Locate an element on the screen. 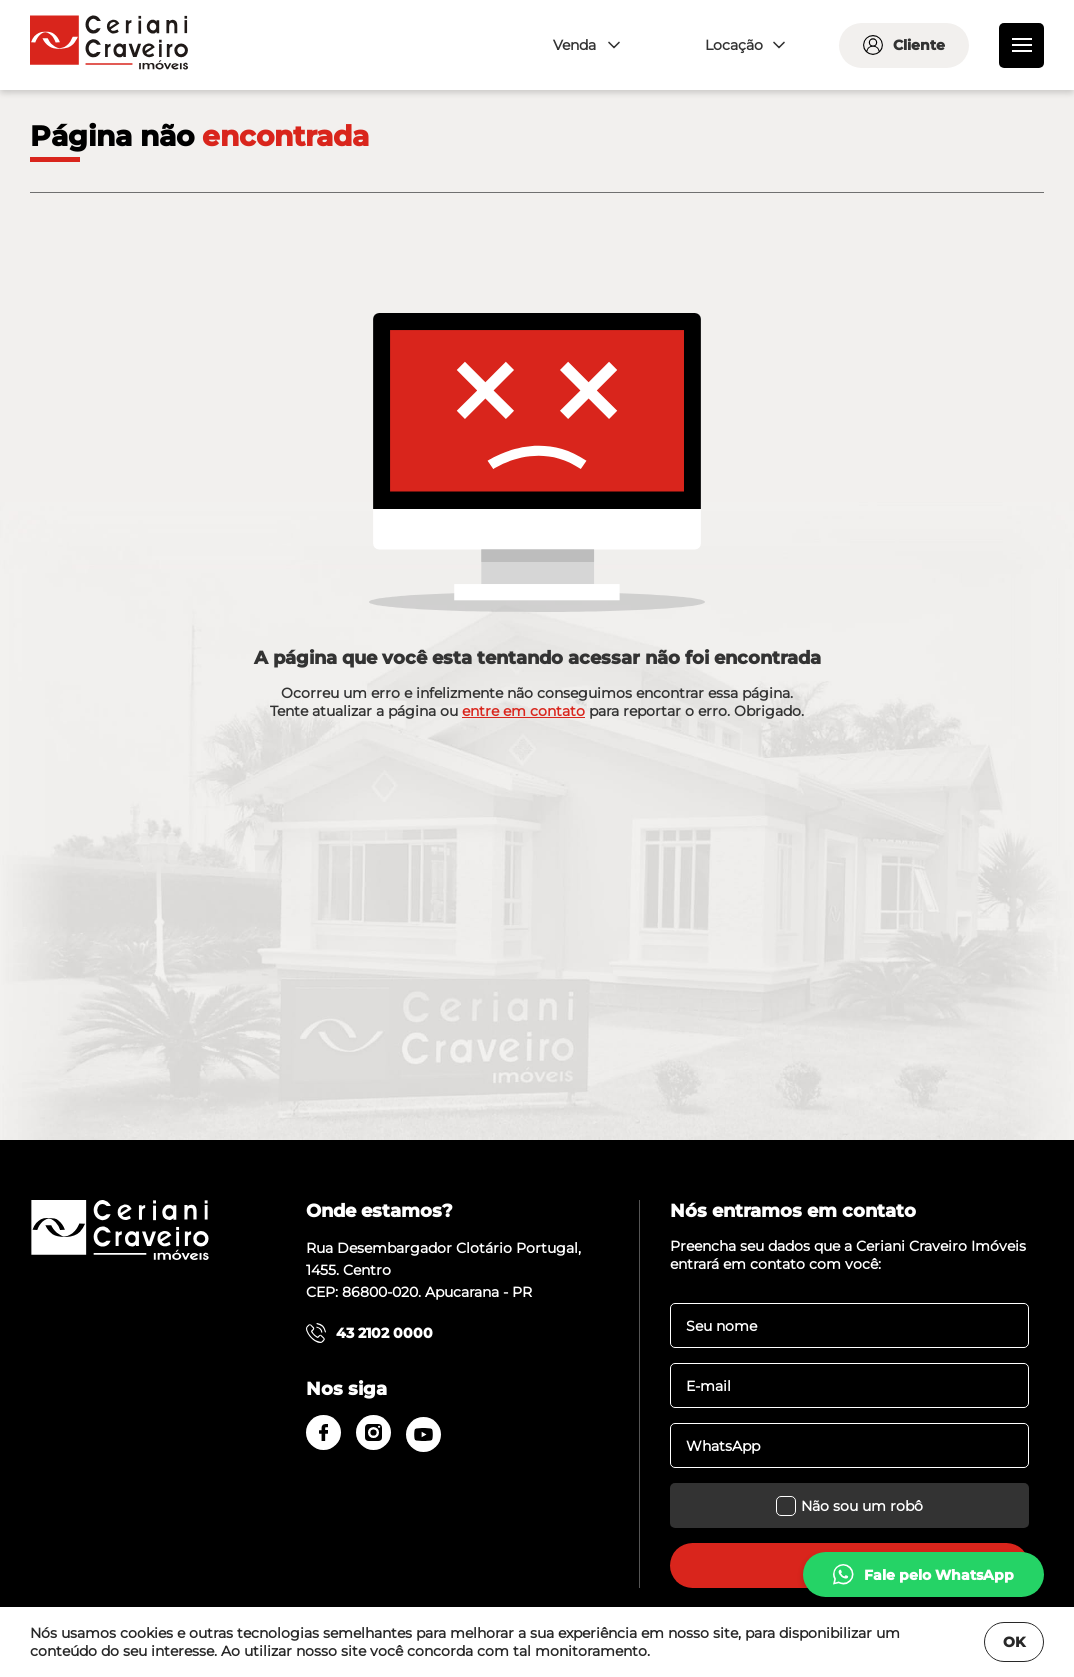  [facebook] is located at coordinates (323, 1432).